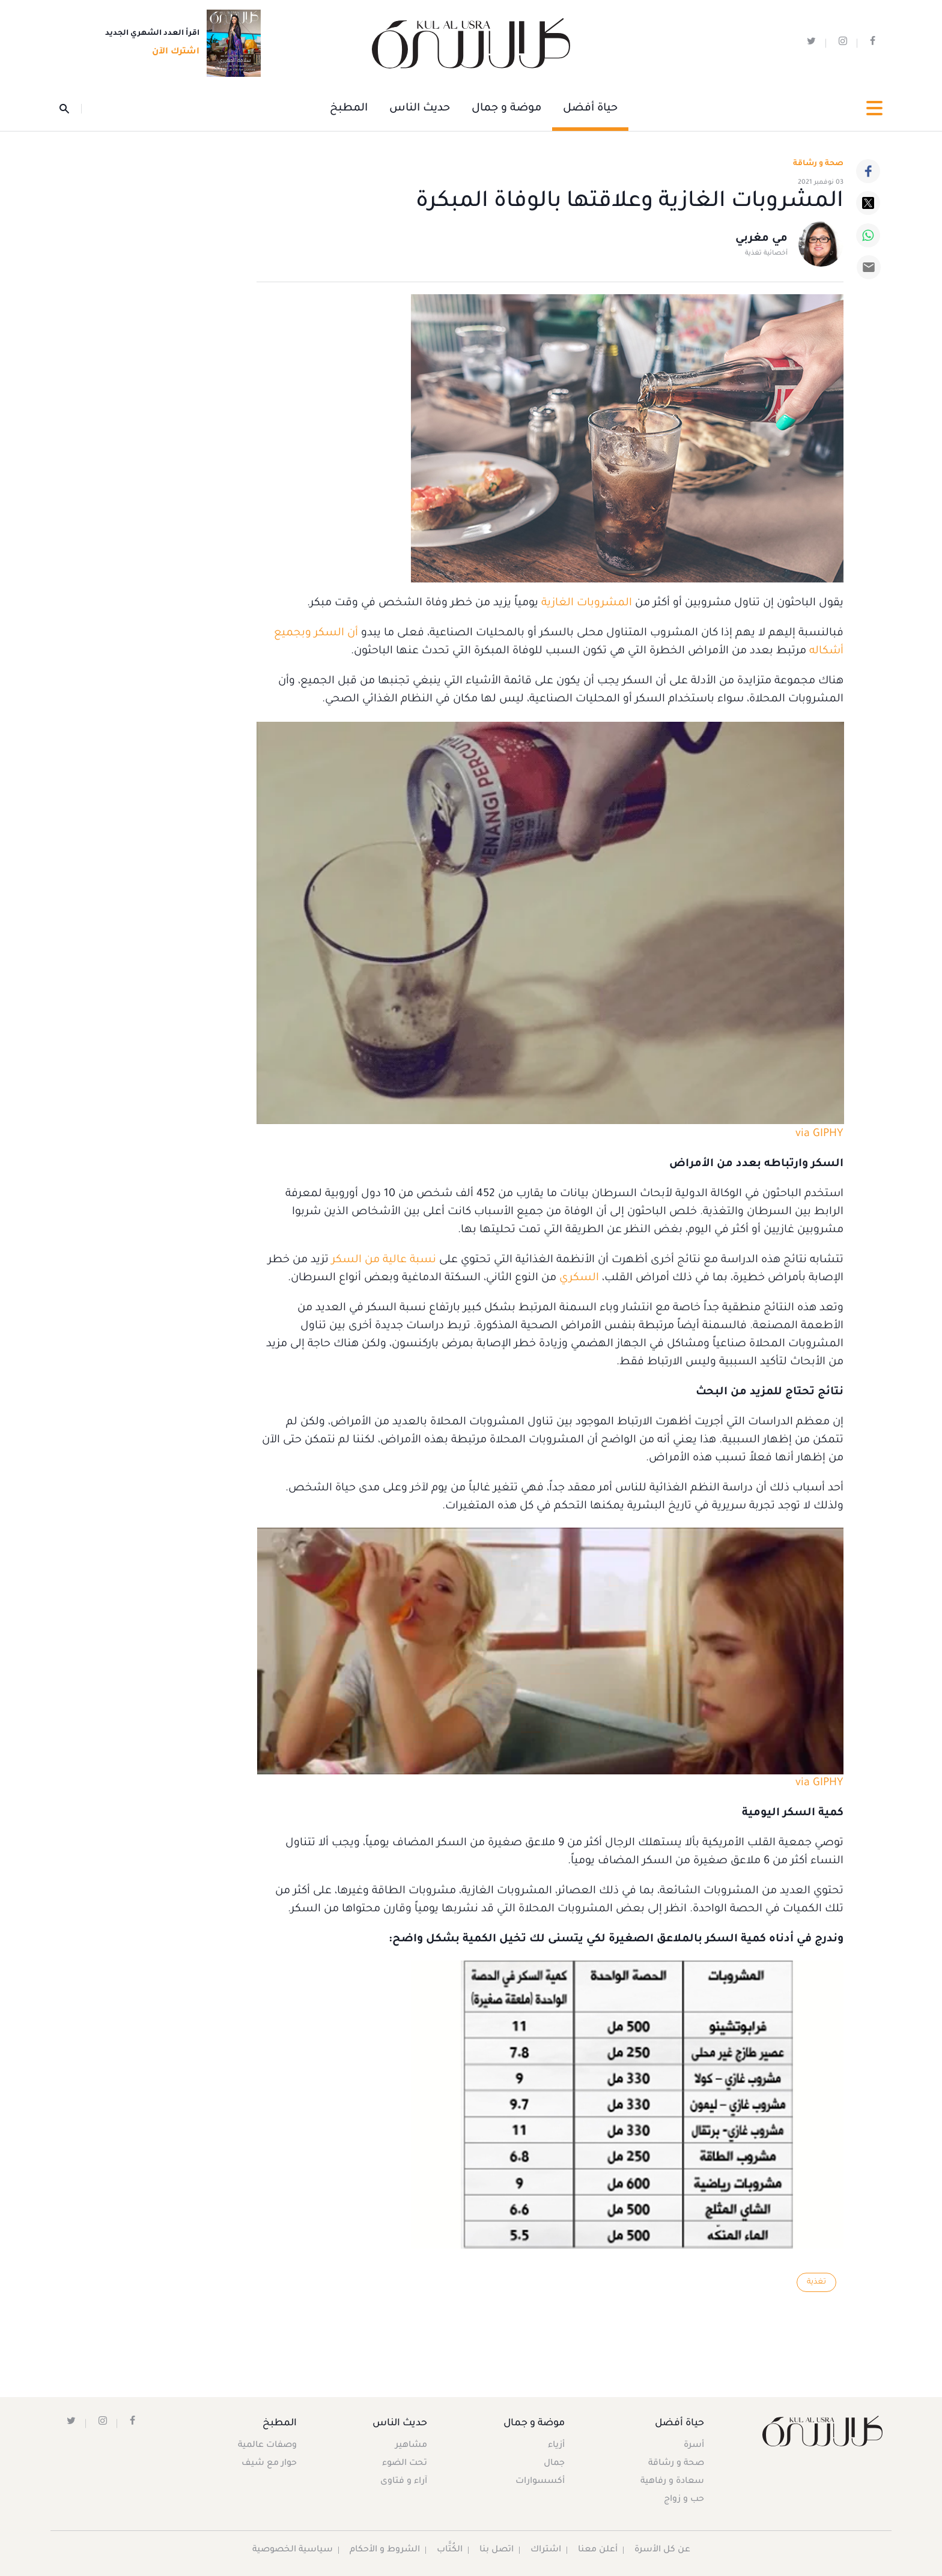 The width and height of the screenshot is (942, 2576). Describe the element at coordinates (554, 2464) in the screenshot. I see `جمال` at that location.